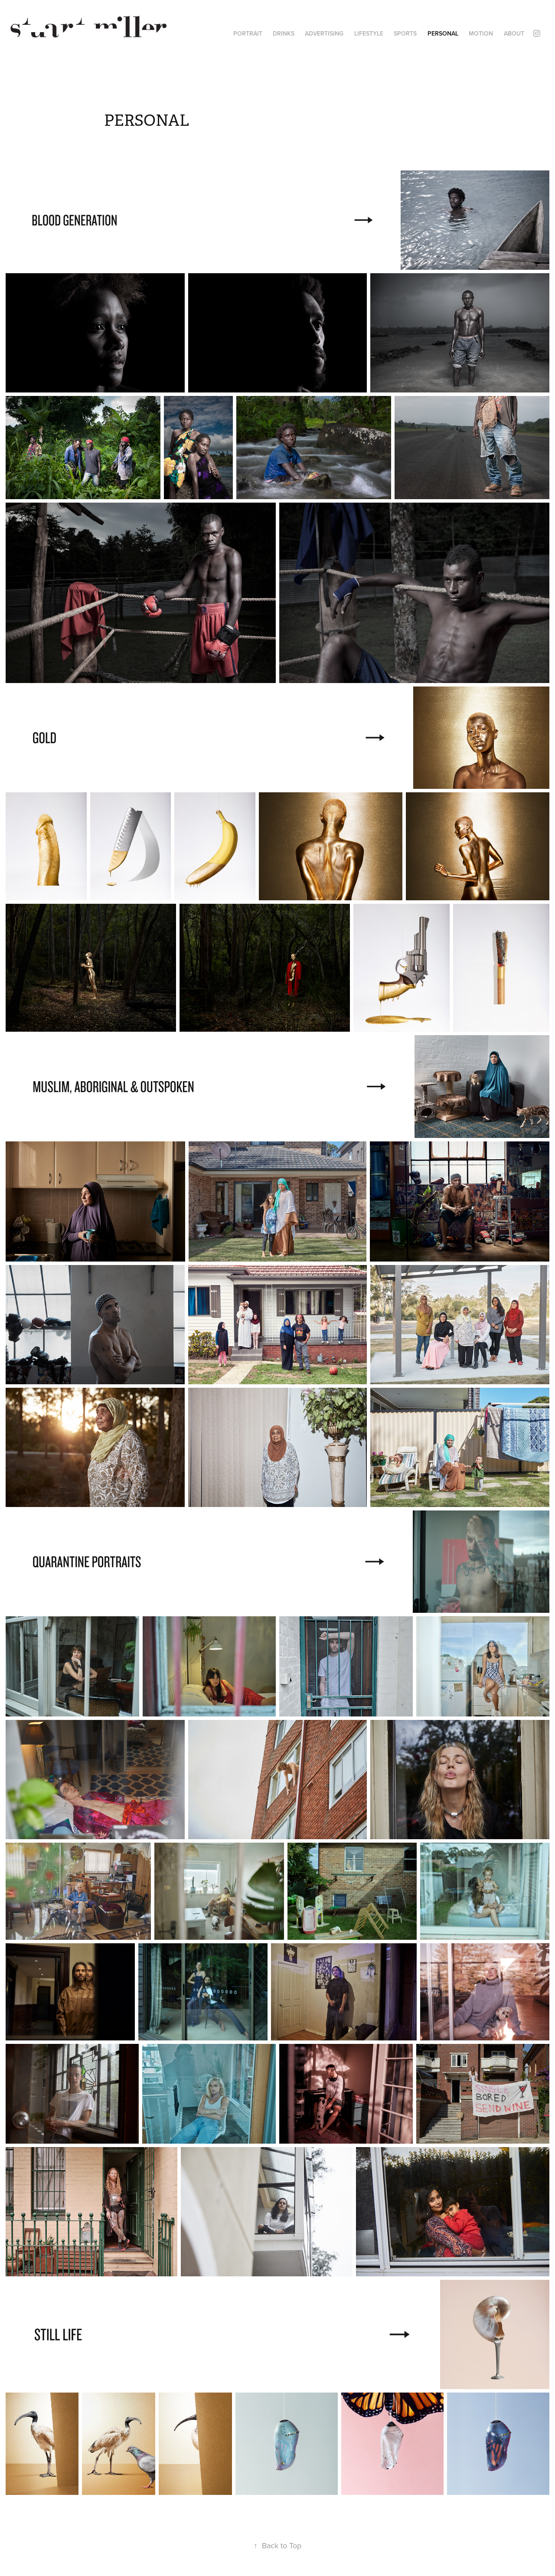 The height and width of the screenshot is (2576, 555). I want to click on PERSONAL, so click(443, 33).